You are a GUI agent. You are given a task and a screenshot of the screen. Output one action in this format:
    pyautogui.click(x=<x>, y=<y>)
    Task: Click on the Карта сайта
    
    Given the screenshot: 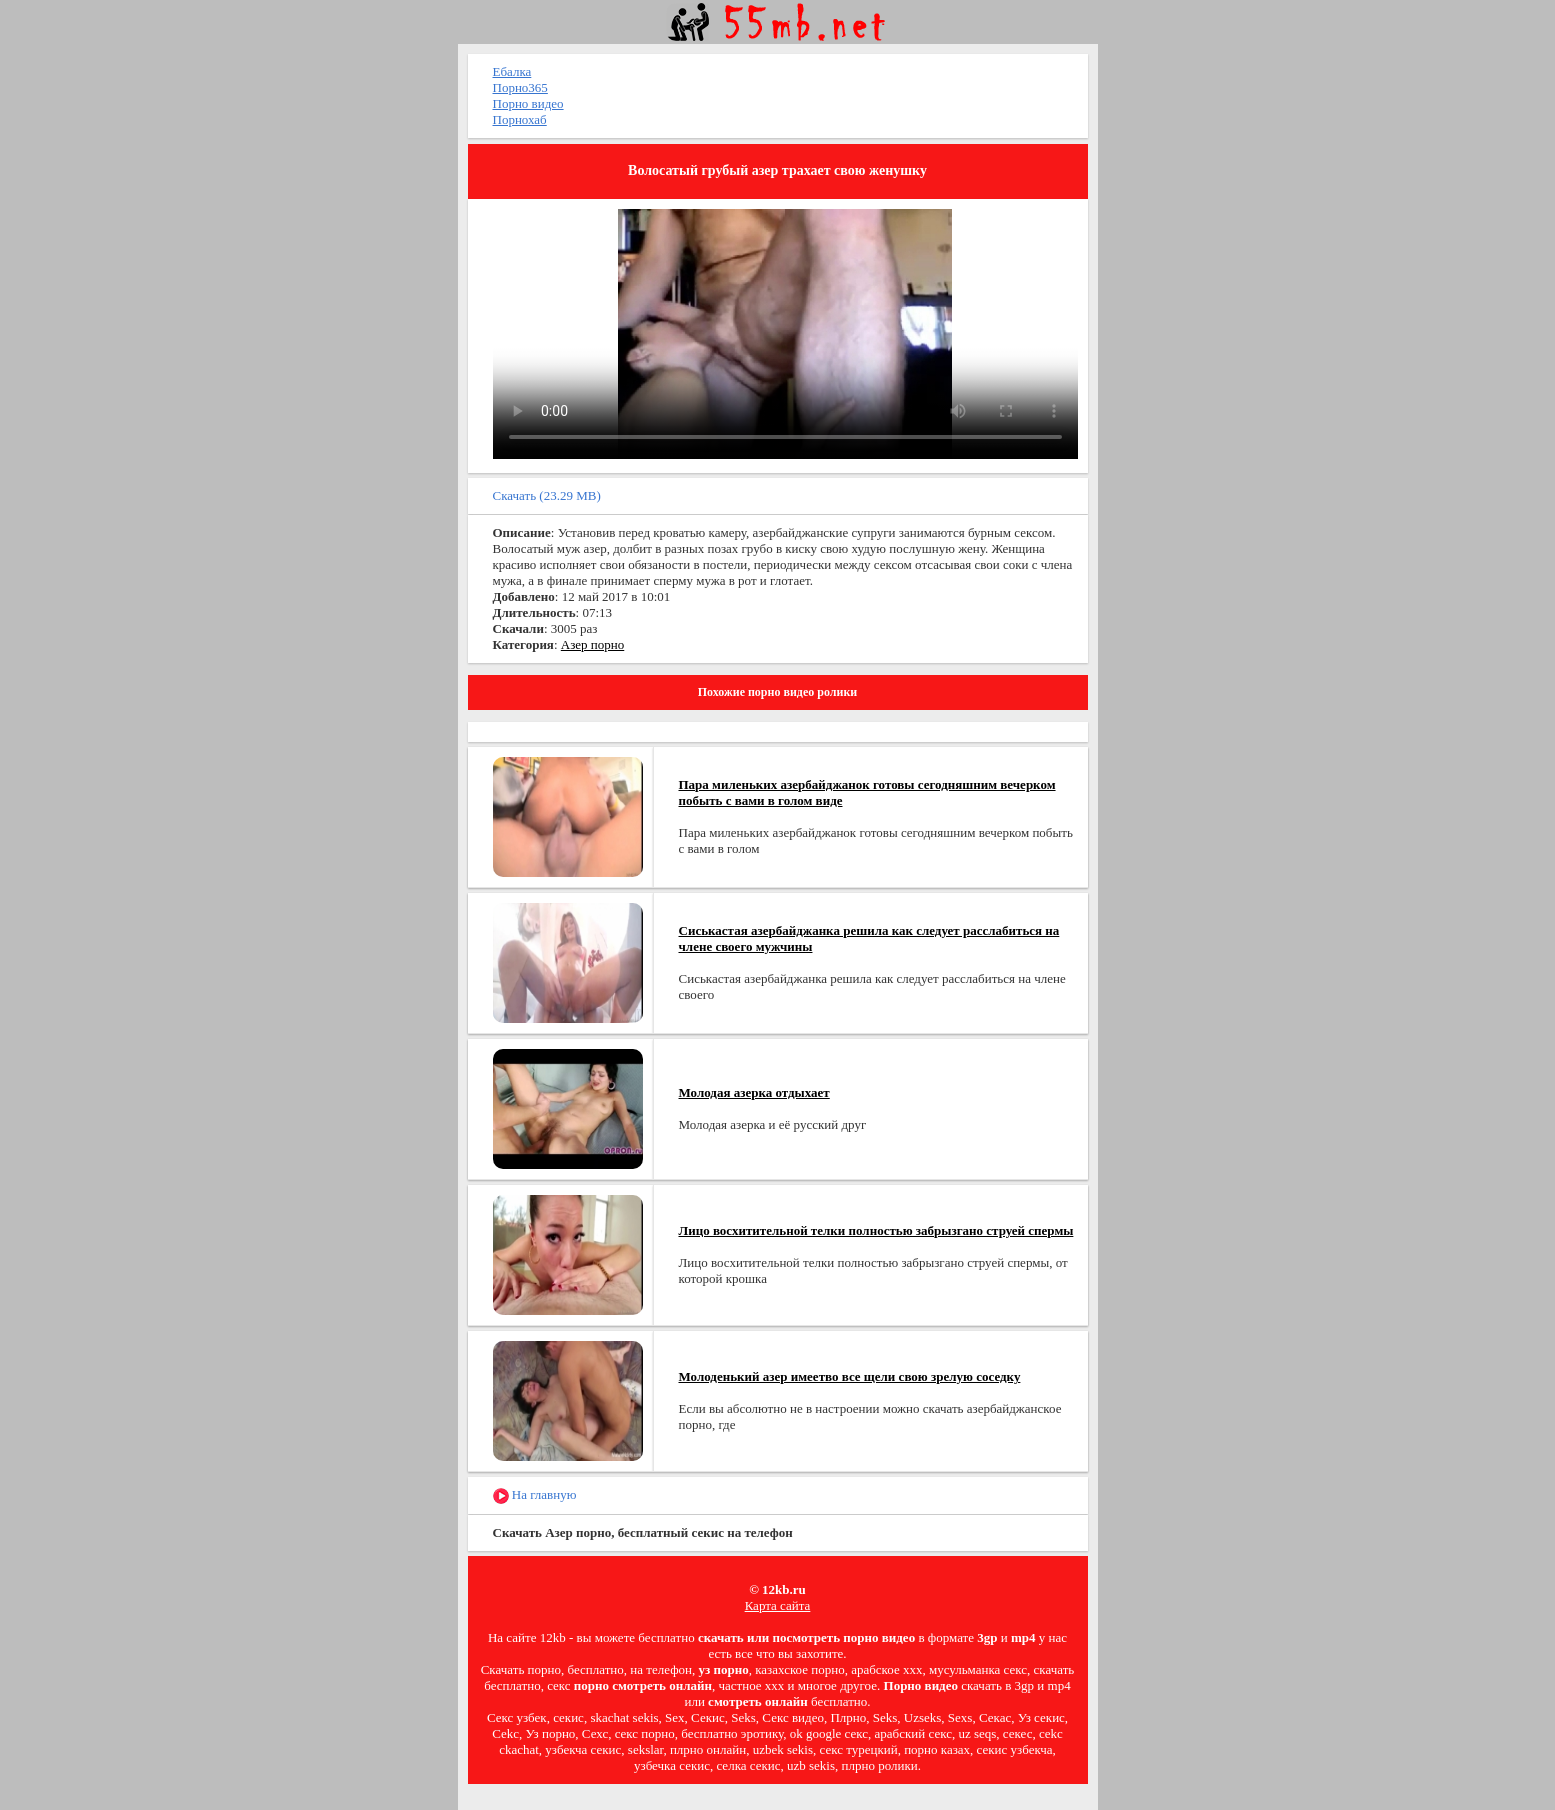 What is the action you would take?
    pyautogui.click(x=778, y=1605)
    